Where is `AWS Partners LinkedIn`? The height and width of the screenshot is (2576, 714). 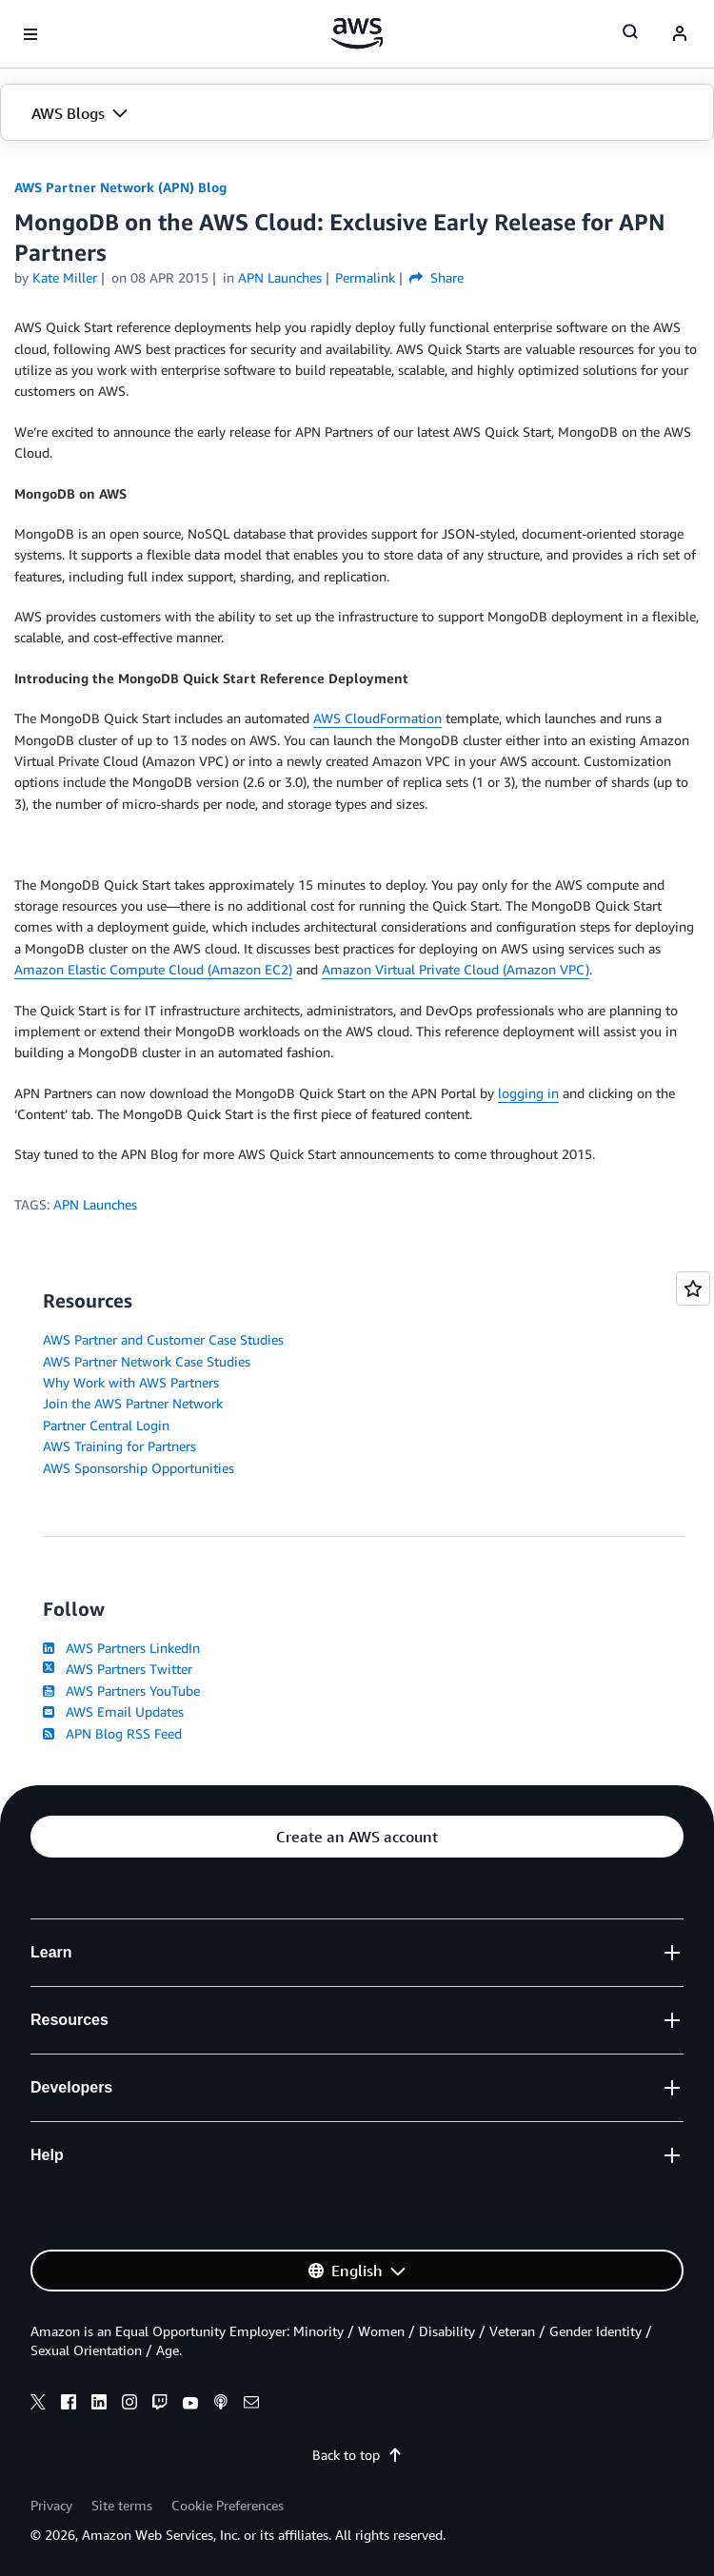
AWS Partners LinkedIn is located at coordinates (121, 1648).